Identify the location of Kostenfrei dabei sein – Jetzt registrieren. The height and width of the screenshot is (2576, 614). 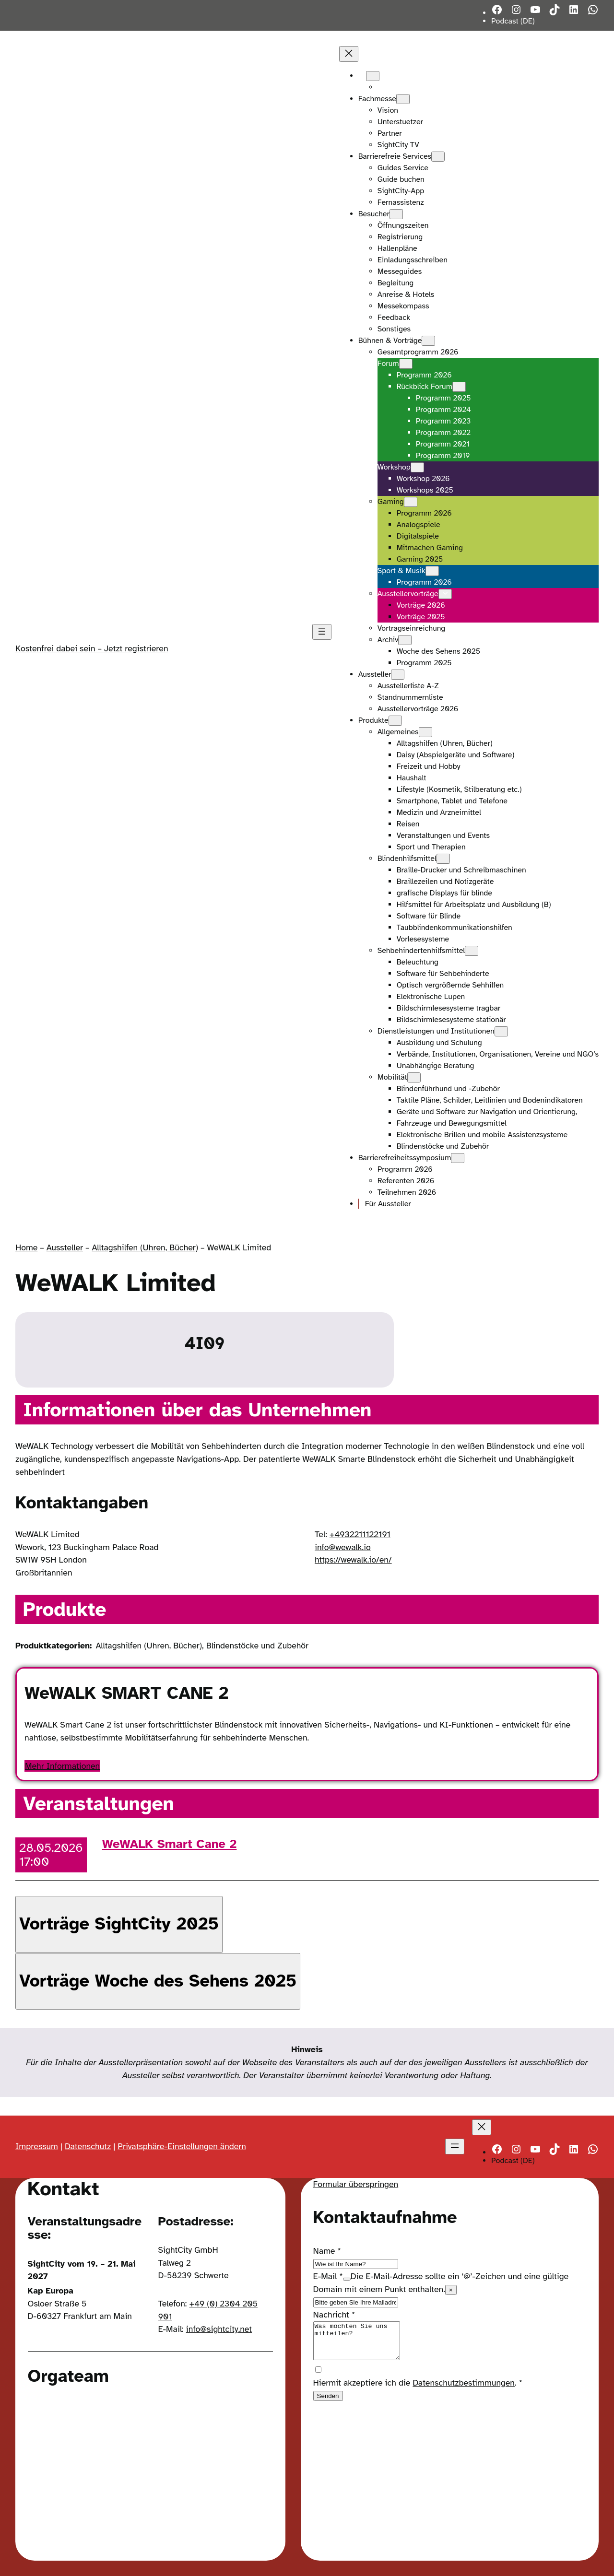
(91, 648).